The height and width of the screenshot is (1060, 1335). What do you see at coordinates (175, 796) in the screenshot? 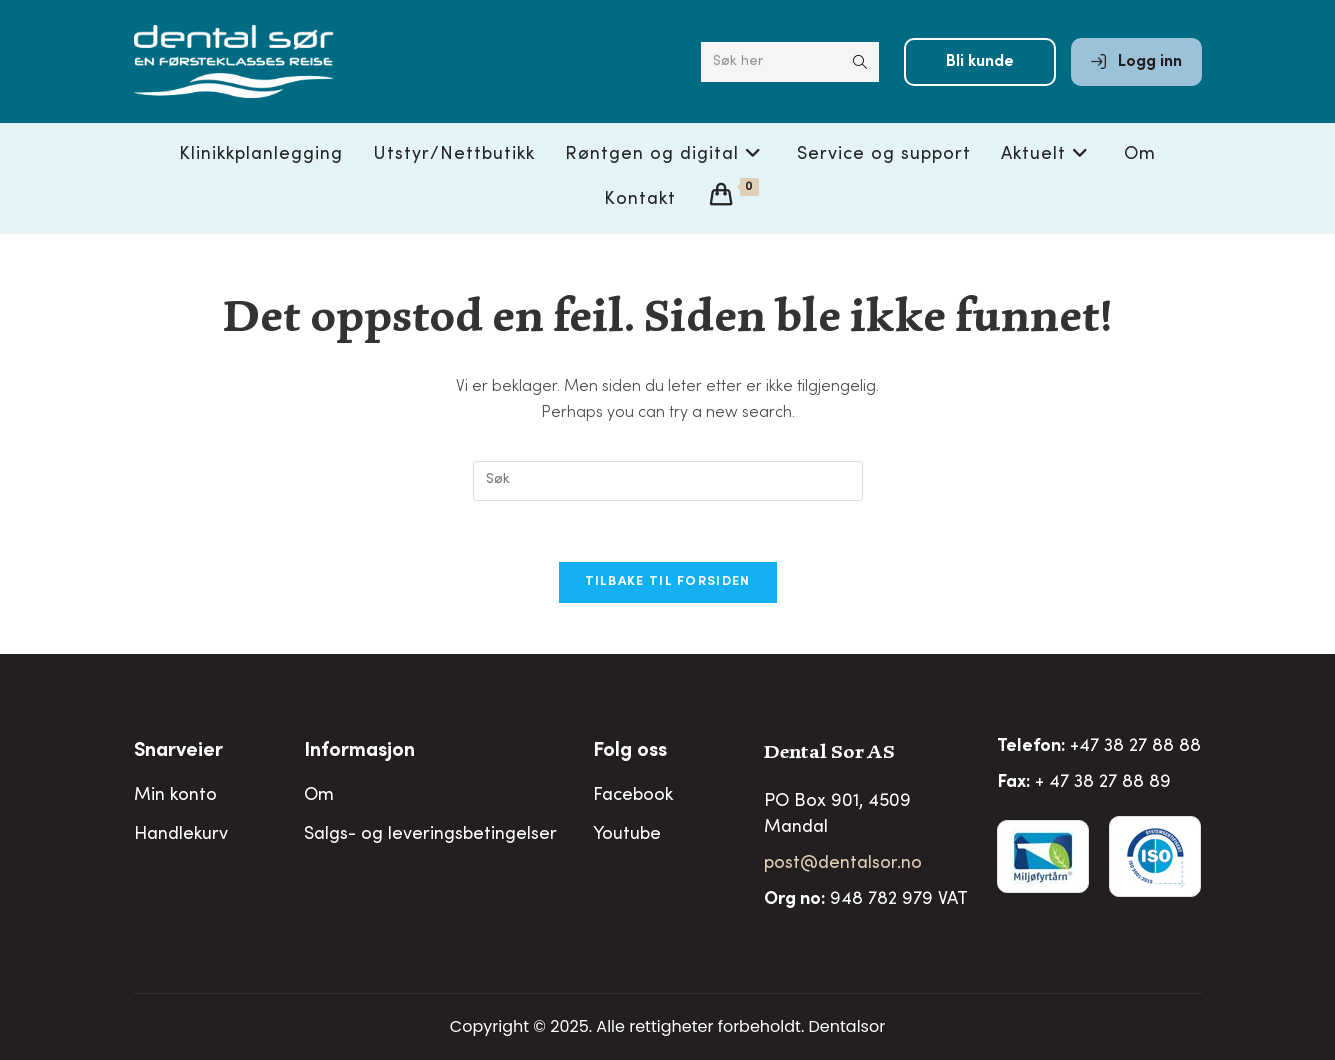
I see `Min konto` at bounding box center [175, 796].